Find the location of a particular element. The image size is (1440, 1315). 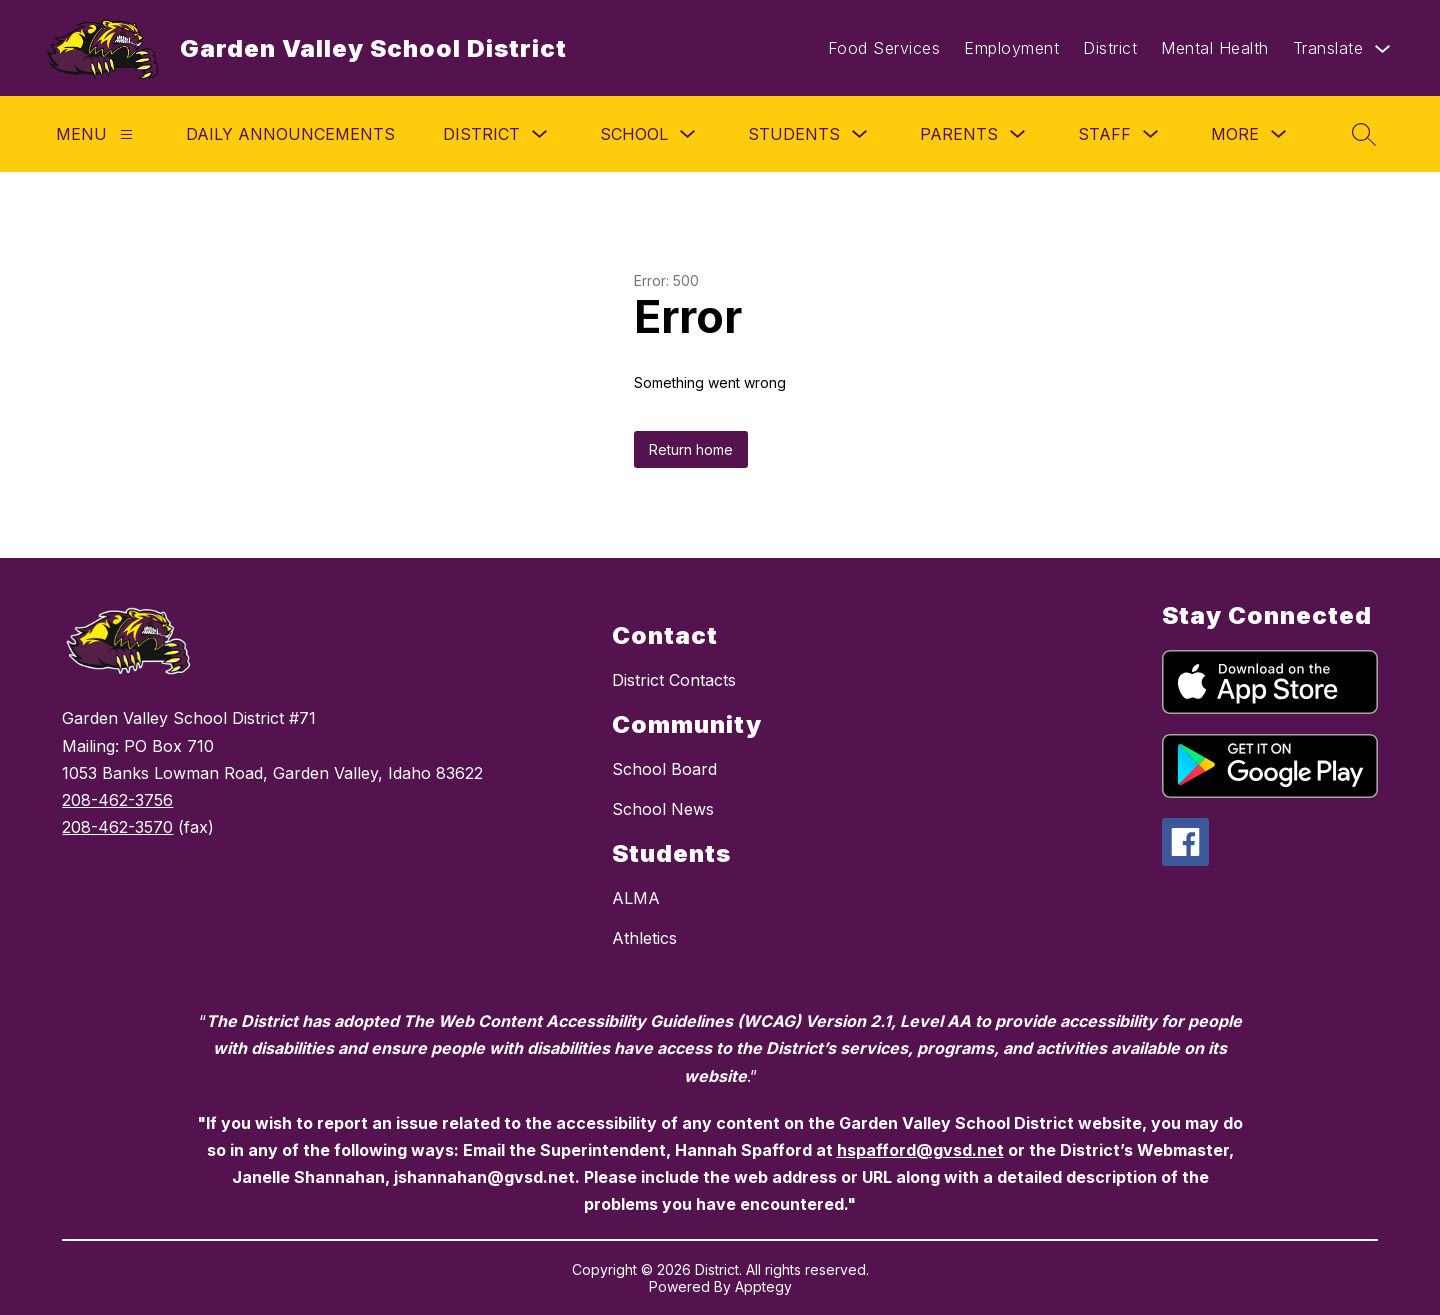

208-462-3756 is located at coordinates (117, 800).